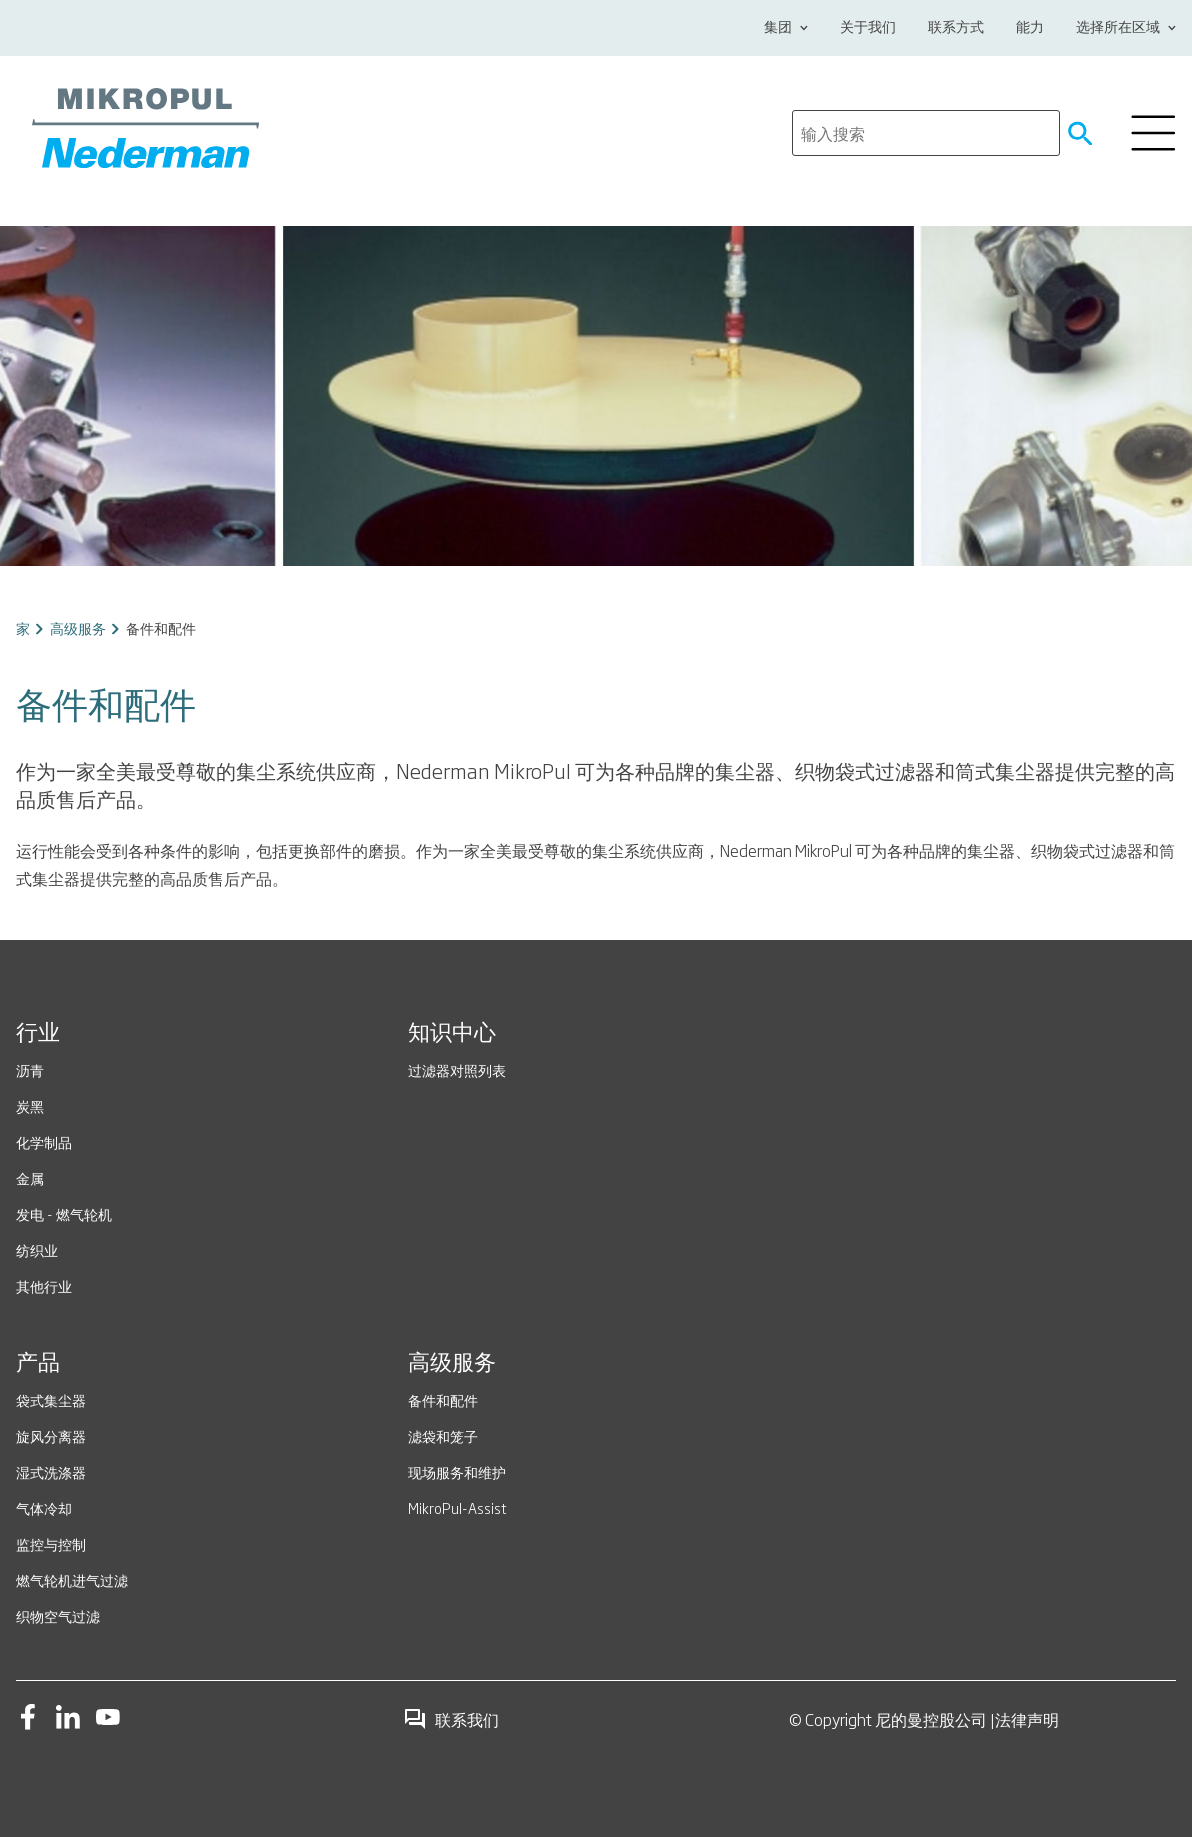 This screenshot has width=1192, height=1837. What do you see at coordinates (51, 1471) in the screenshot?
I see `湿式洗涤器` at bounding box center [51, 1471].